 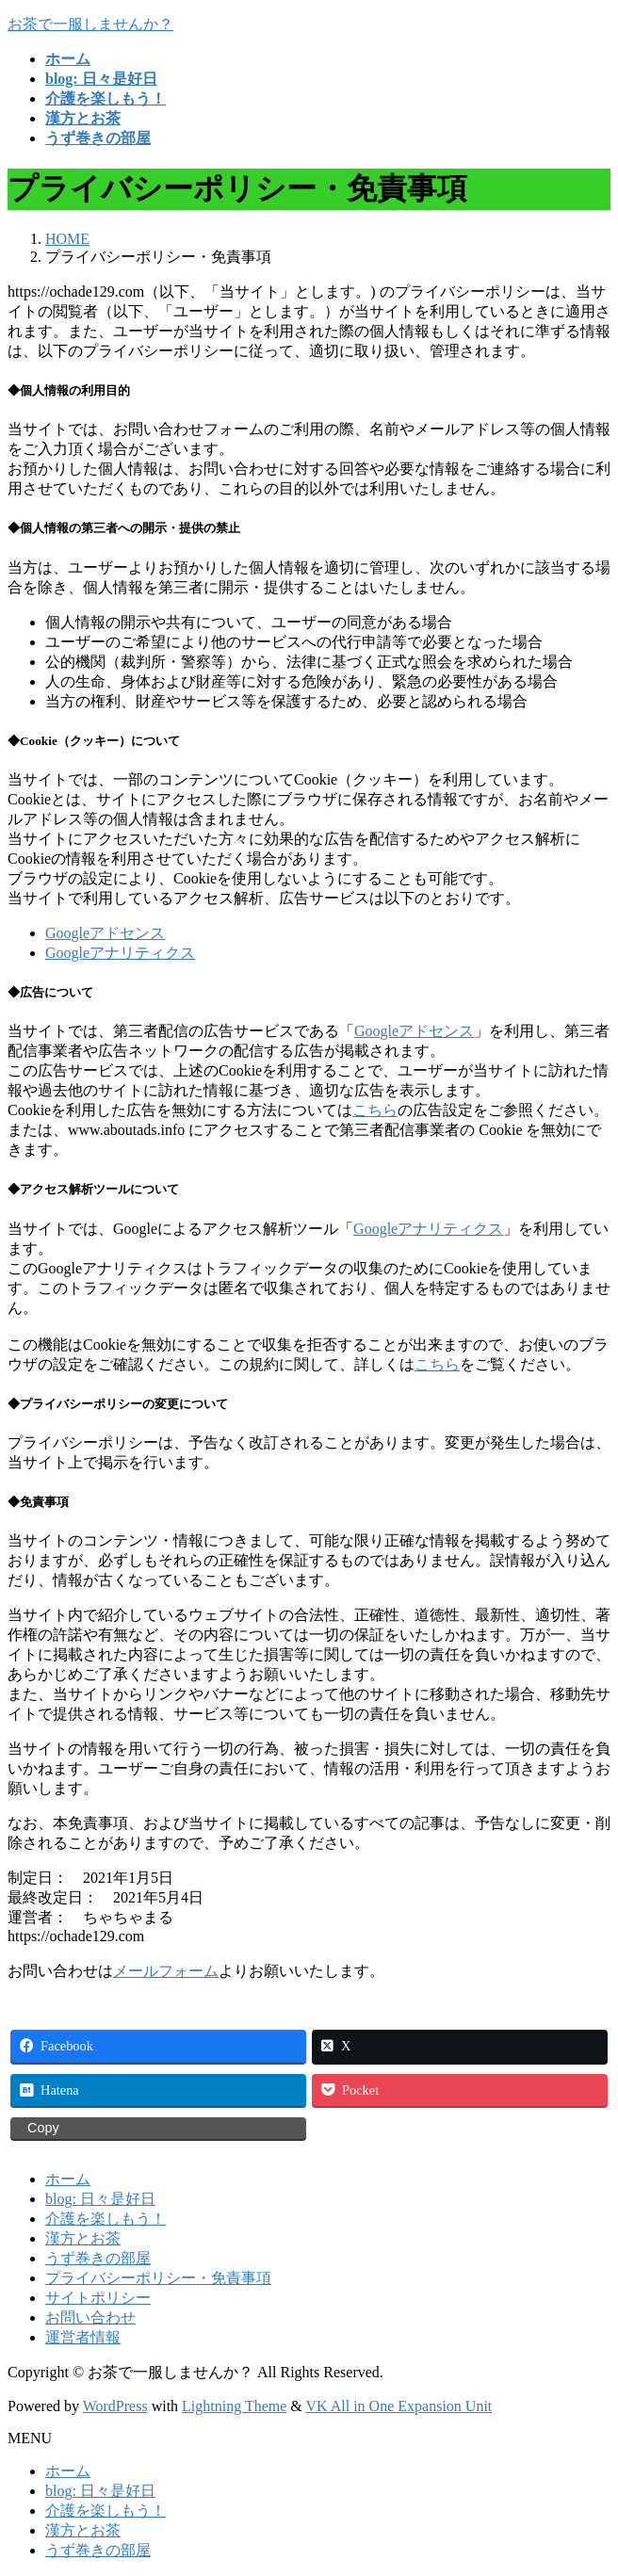 What do you see at coordinates (100, 2199) in the screenshot?
I see `blog: 日々是好日` at bounding box center [100, 2199].